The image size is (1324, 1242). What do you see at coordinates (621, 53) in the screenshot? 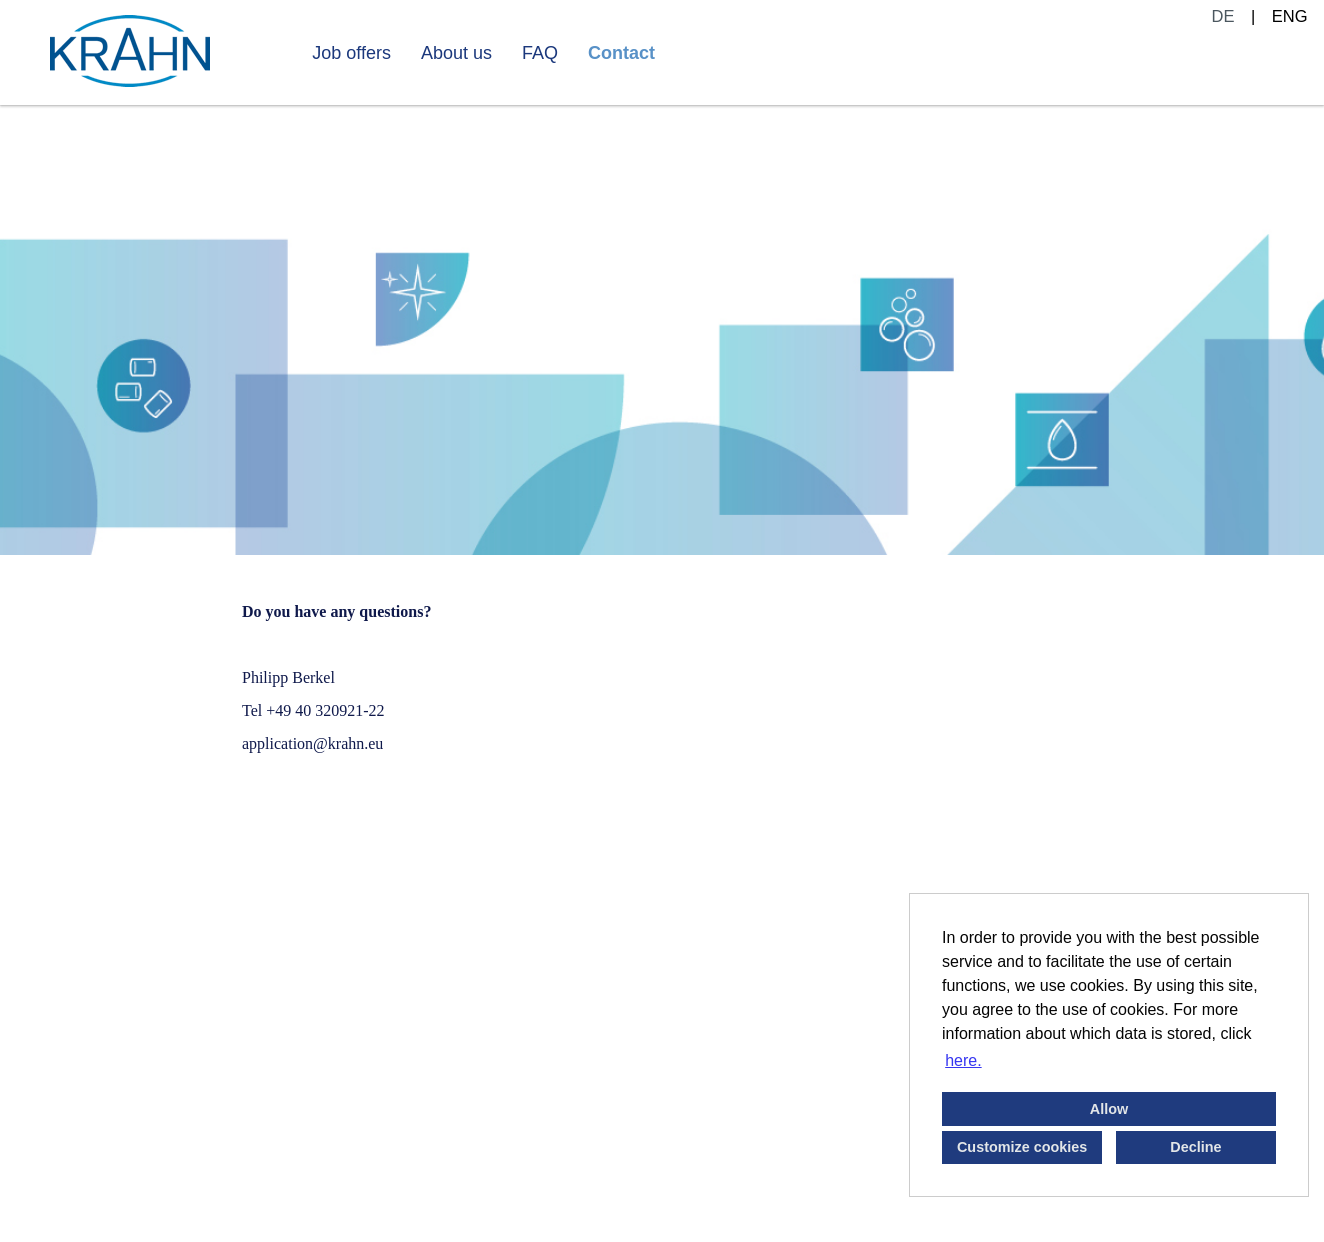
I see `Contact` at bounding box center [621, 53].